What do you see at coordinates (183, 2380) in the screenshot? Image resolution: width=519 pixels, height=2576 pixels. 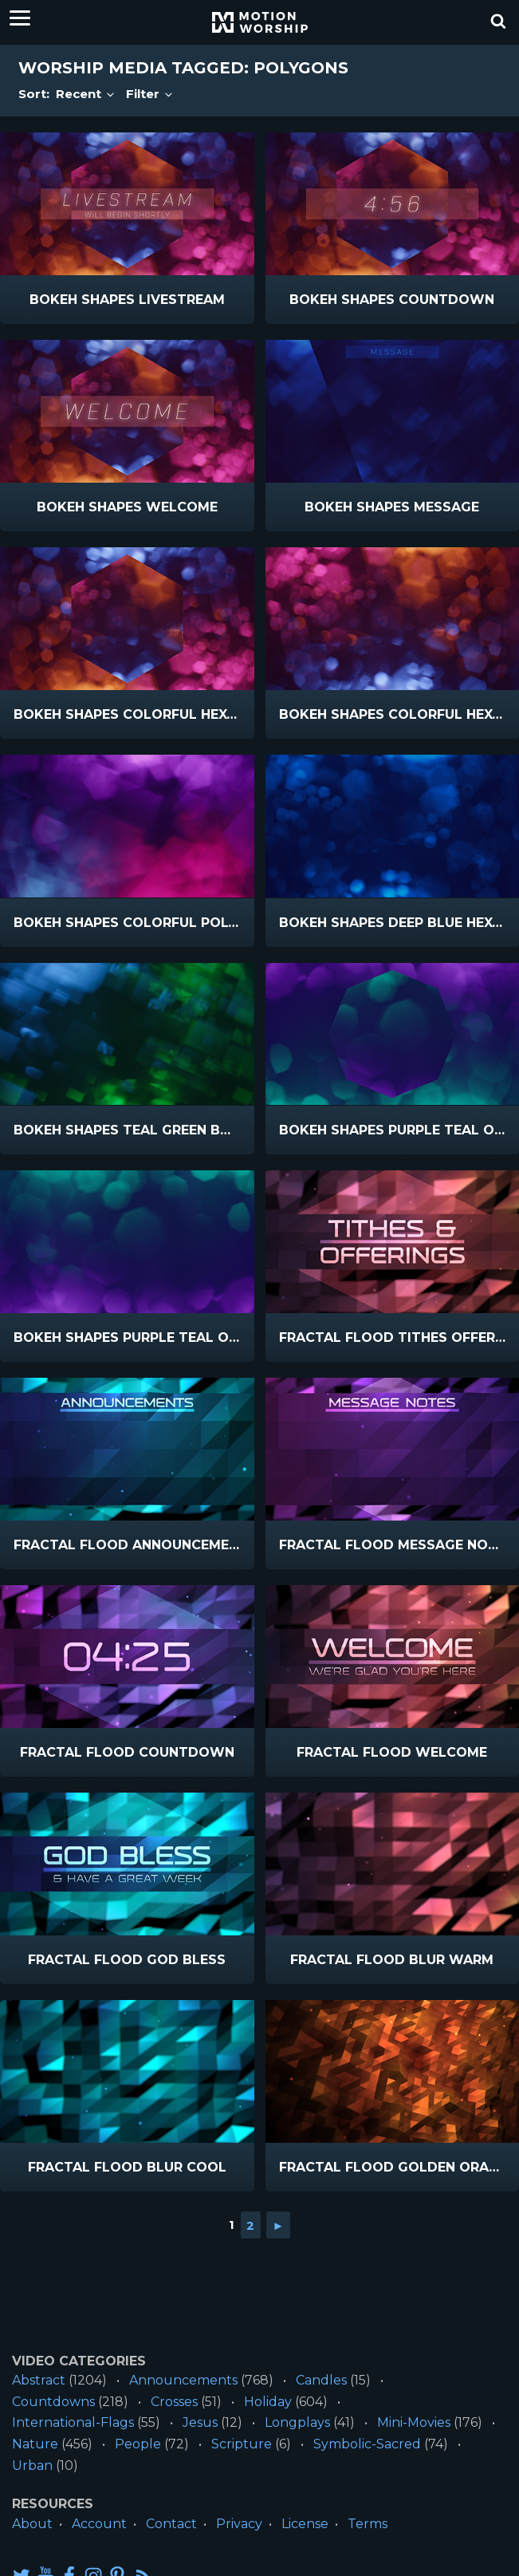 I see `Announcements` at bounding box center [183, 2380].